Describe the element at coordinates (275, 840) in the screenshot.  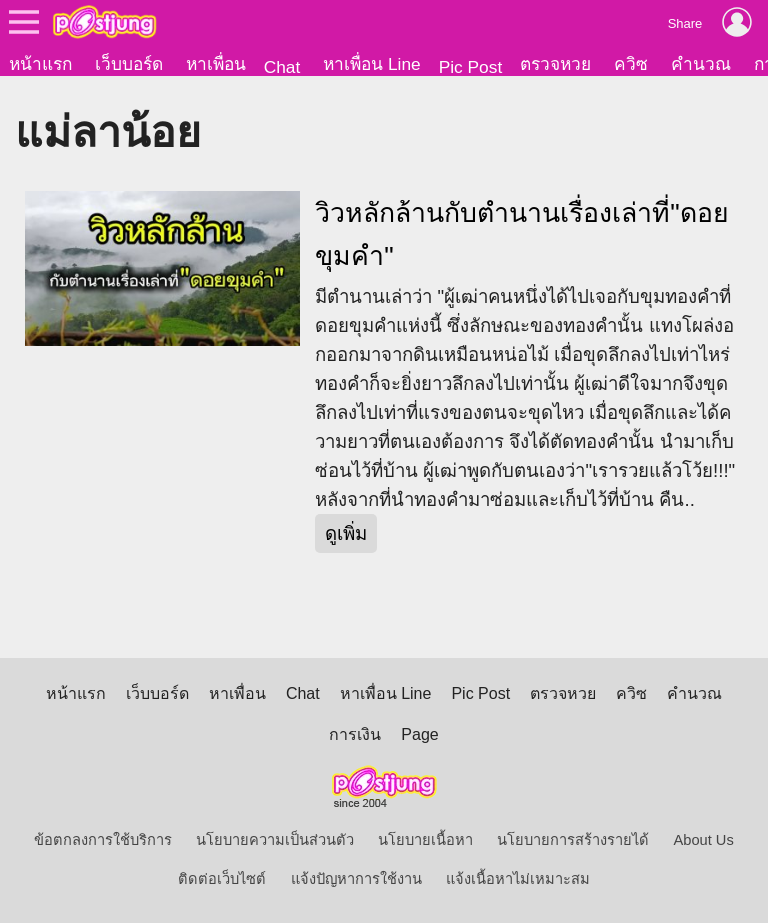
I see `นโยบายความเป็นส่วนตัว` at that location.